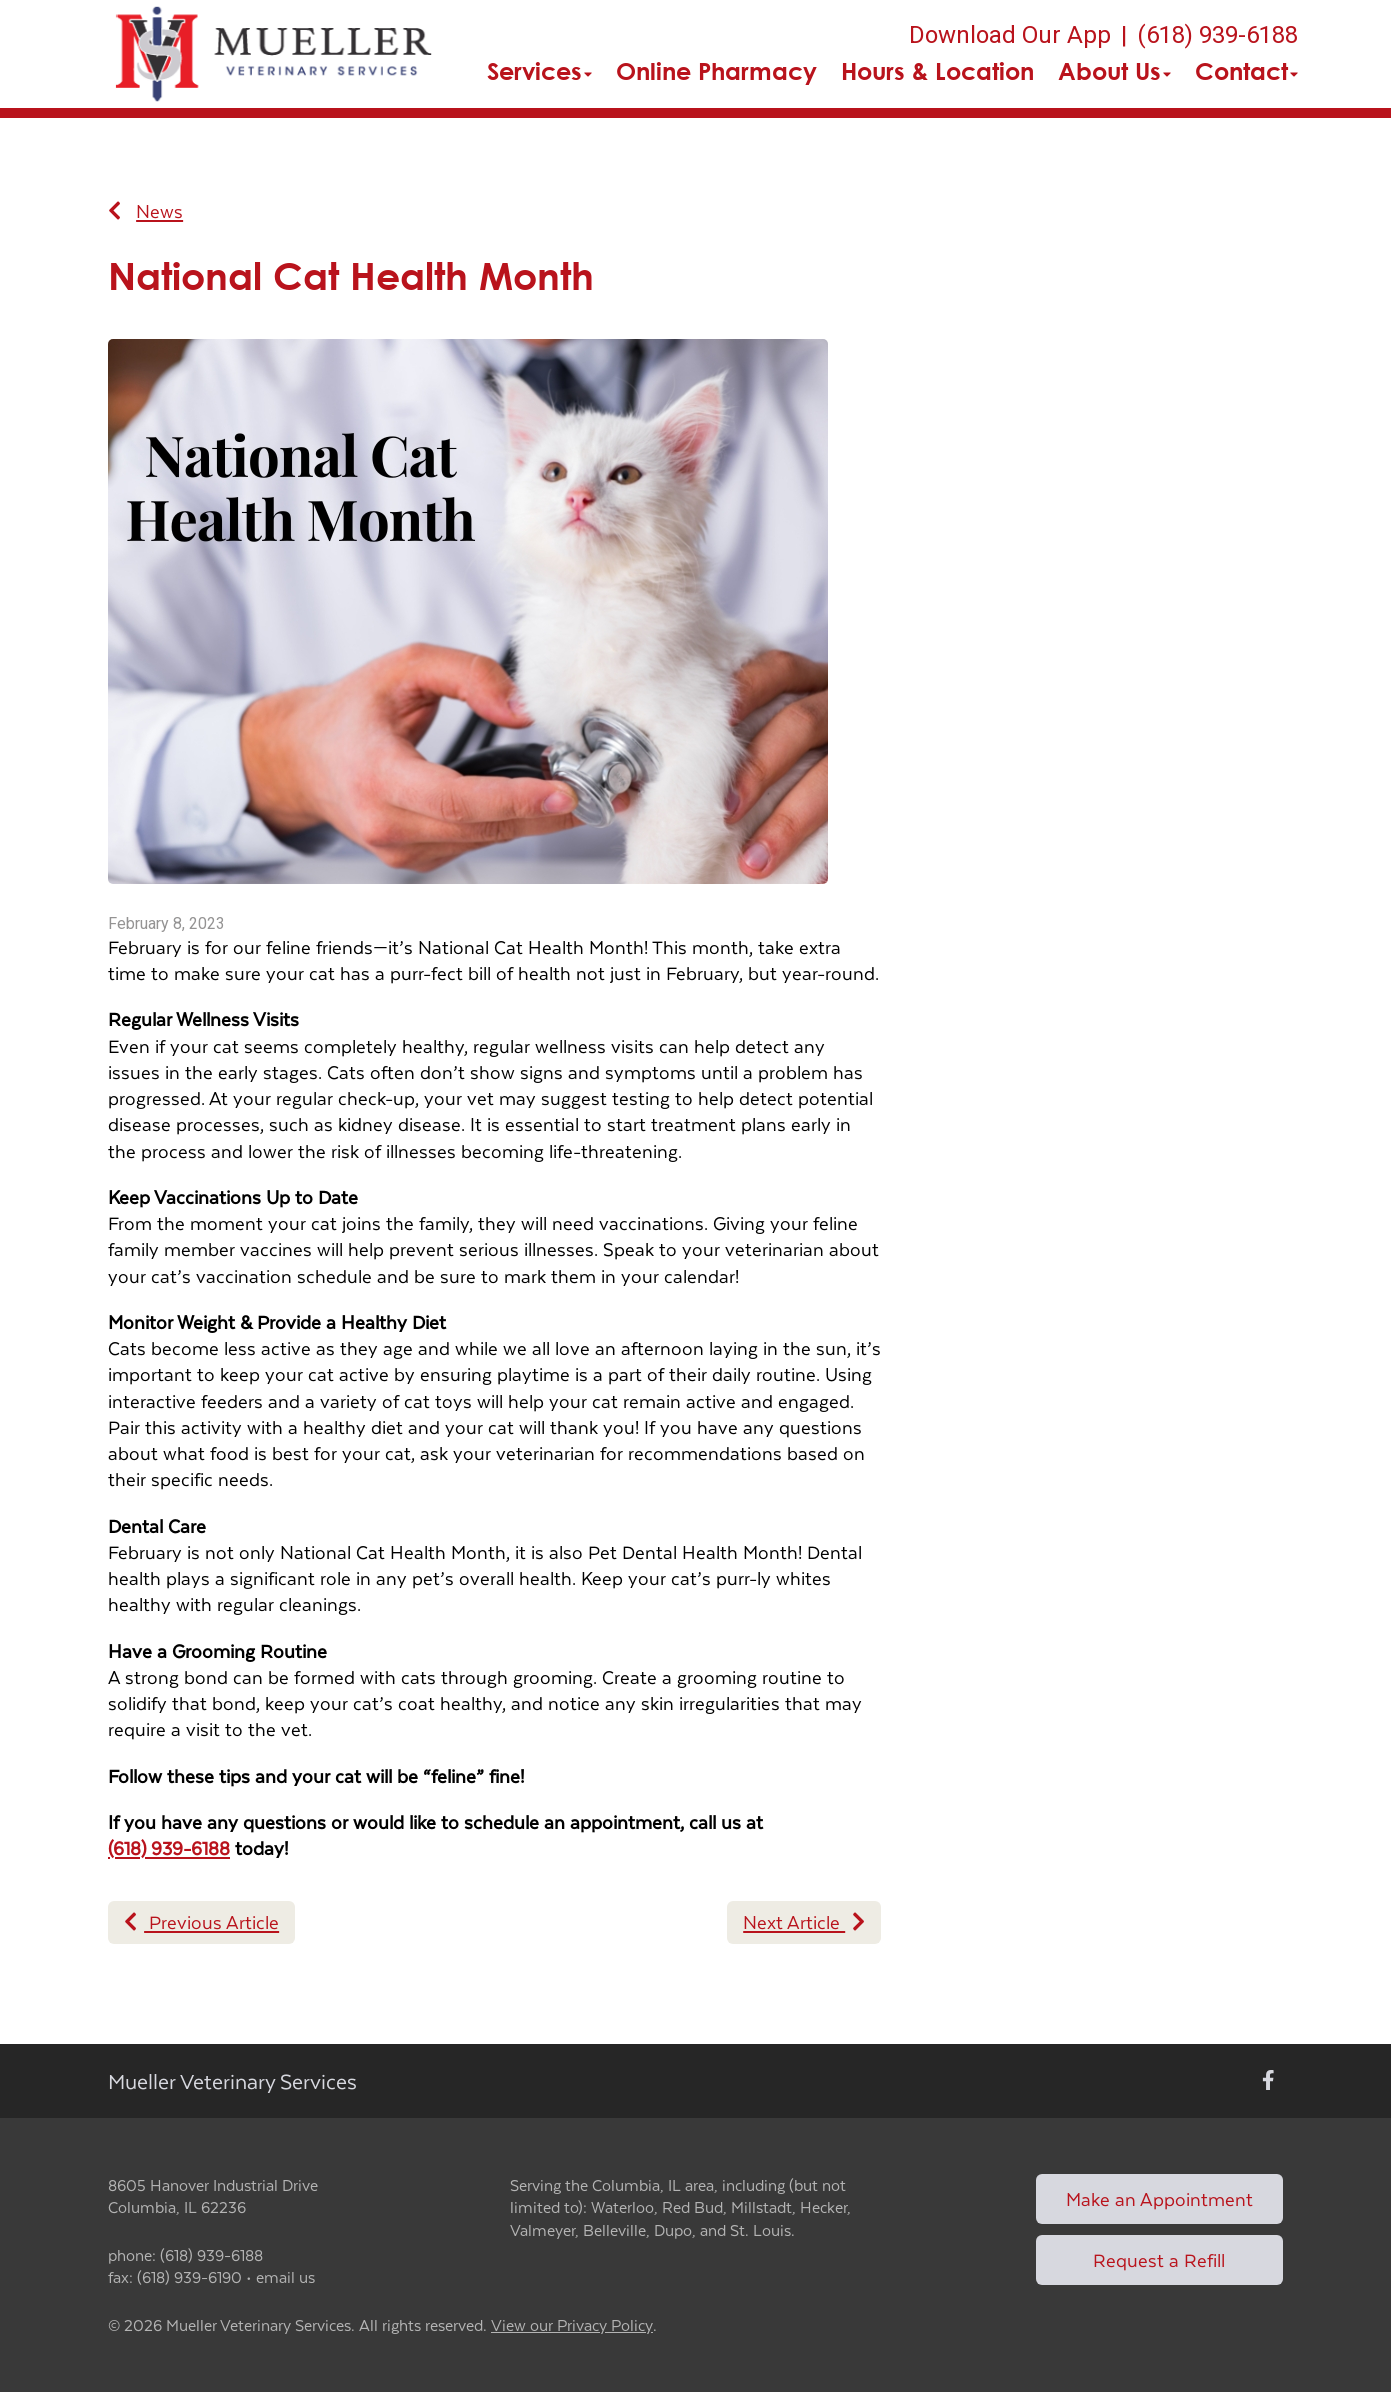 The height and width of the screenshot is (2392, 1391). Describe the element at coordinates (1268, 2080) in the screenshot. I see `[New window to Facebook]` at that location.